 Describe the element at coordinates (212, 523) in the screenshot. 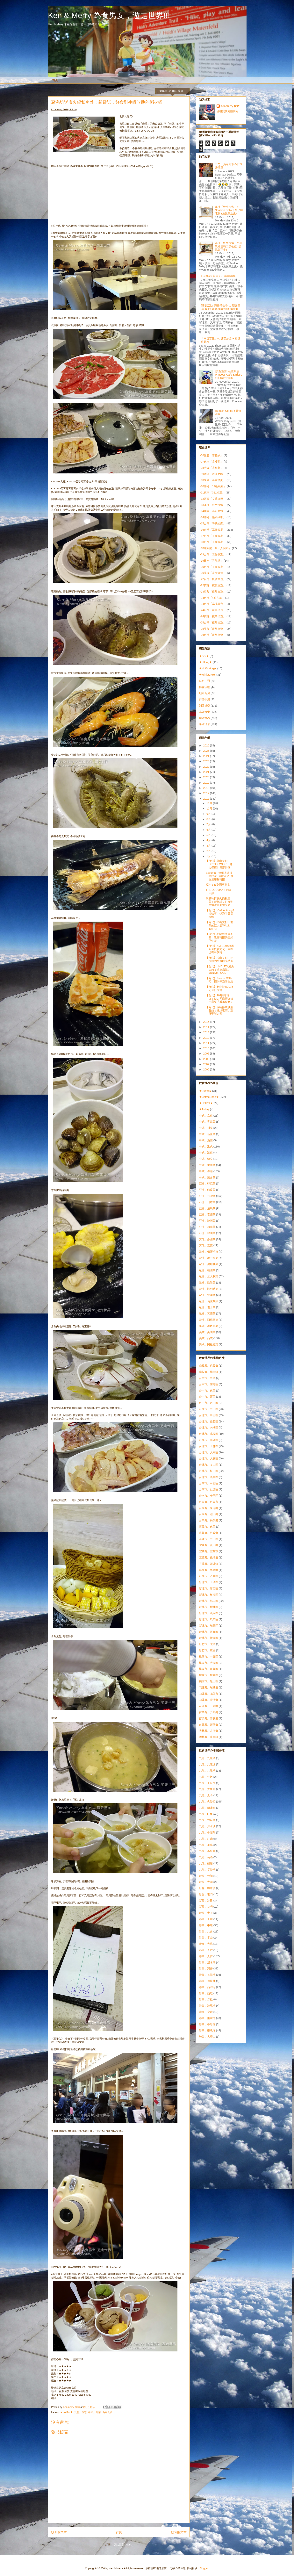

I see `└15台灣「尋找他鄉」` at that location.